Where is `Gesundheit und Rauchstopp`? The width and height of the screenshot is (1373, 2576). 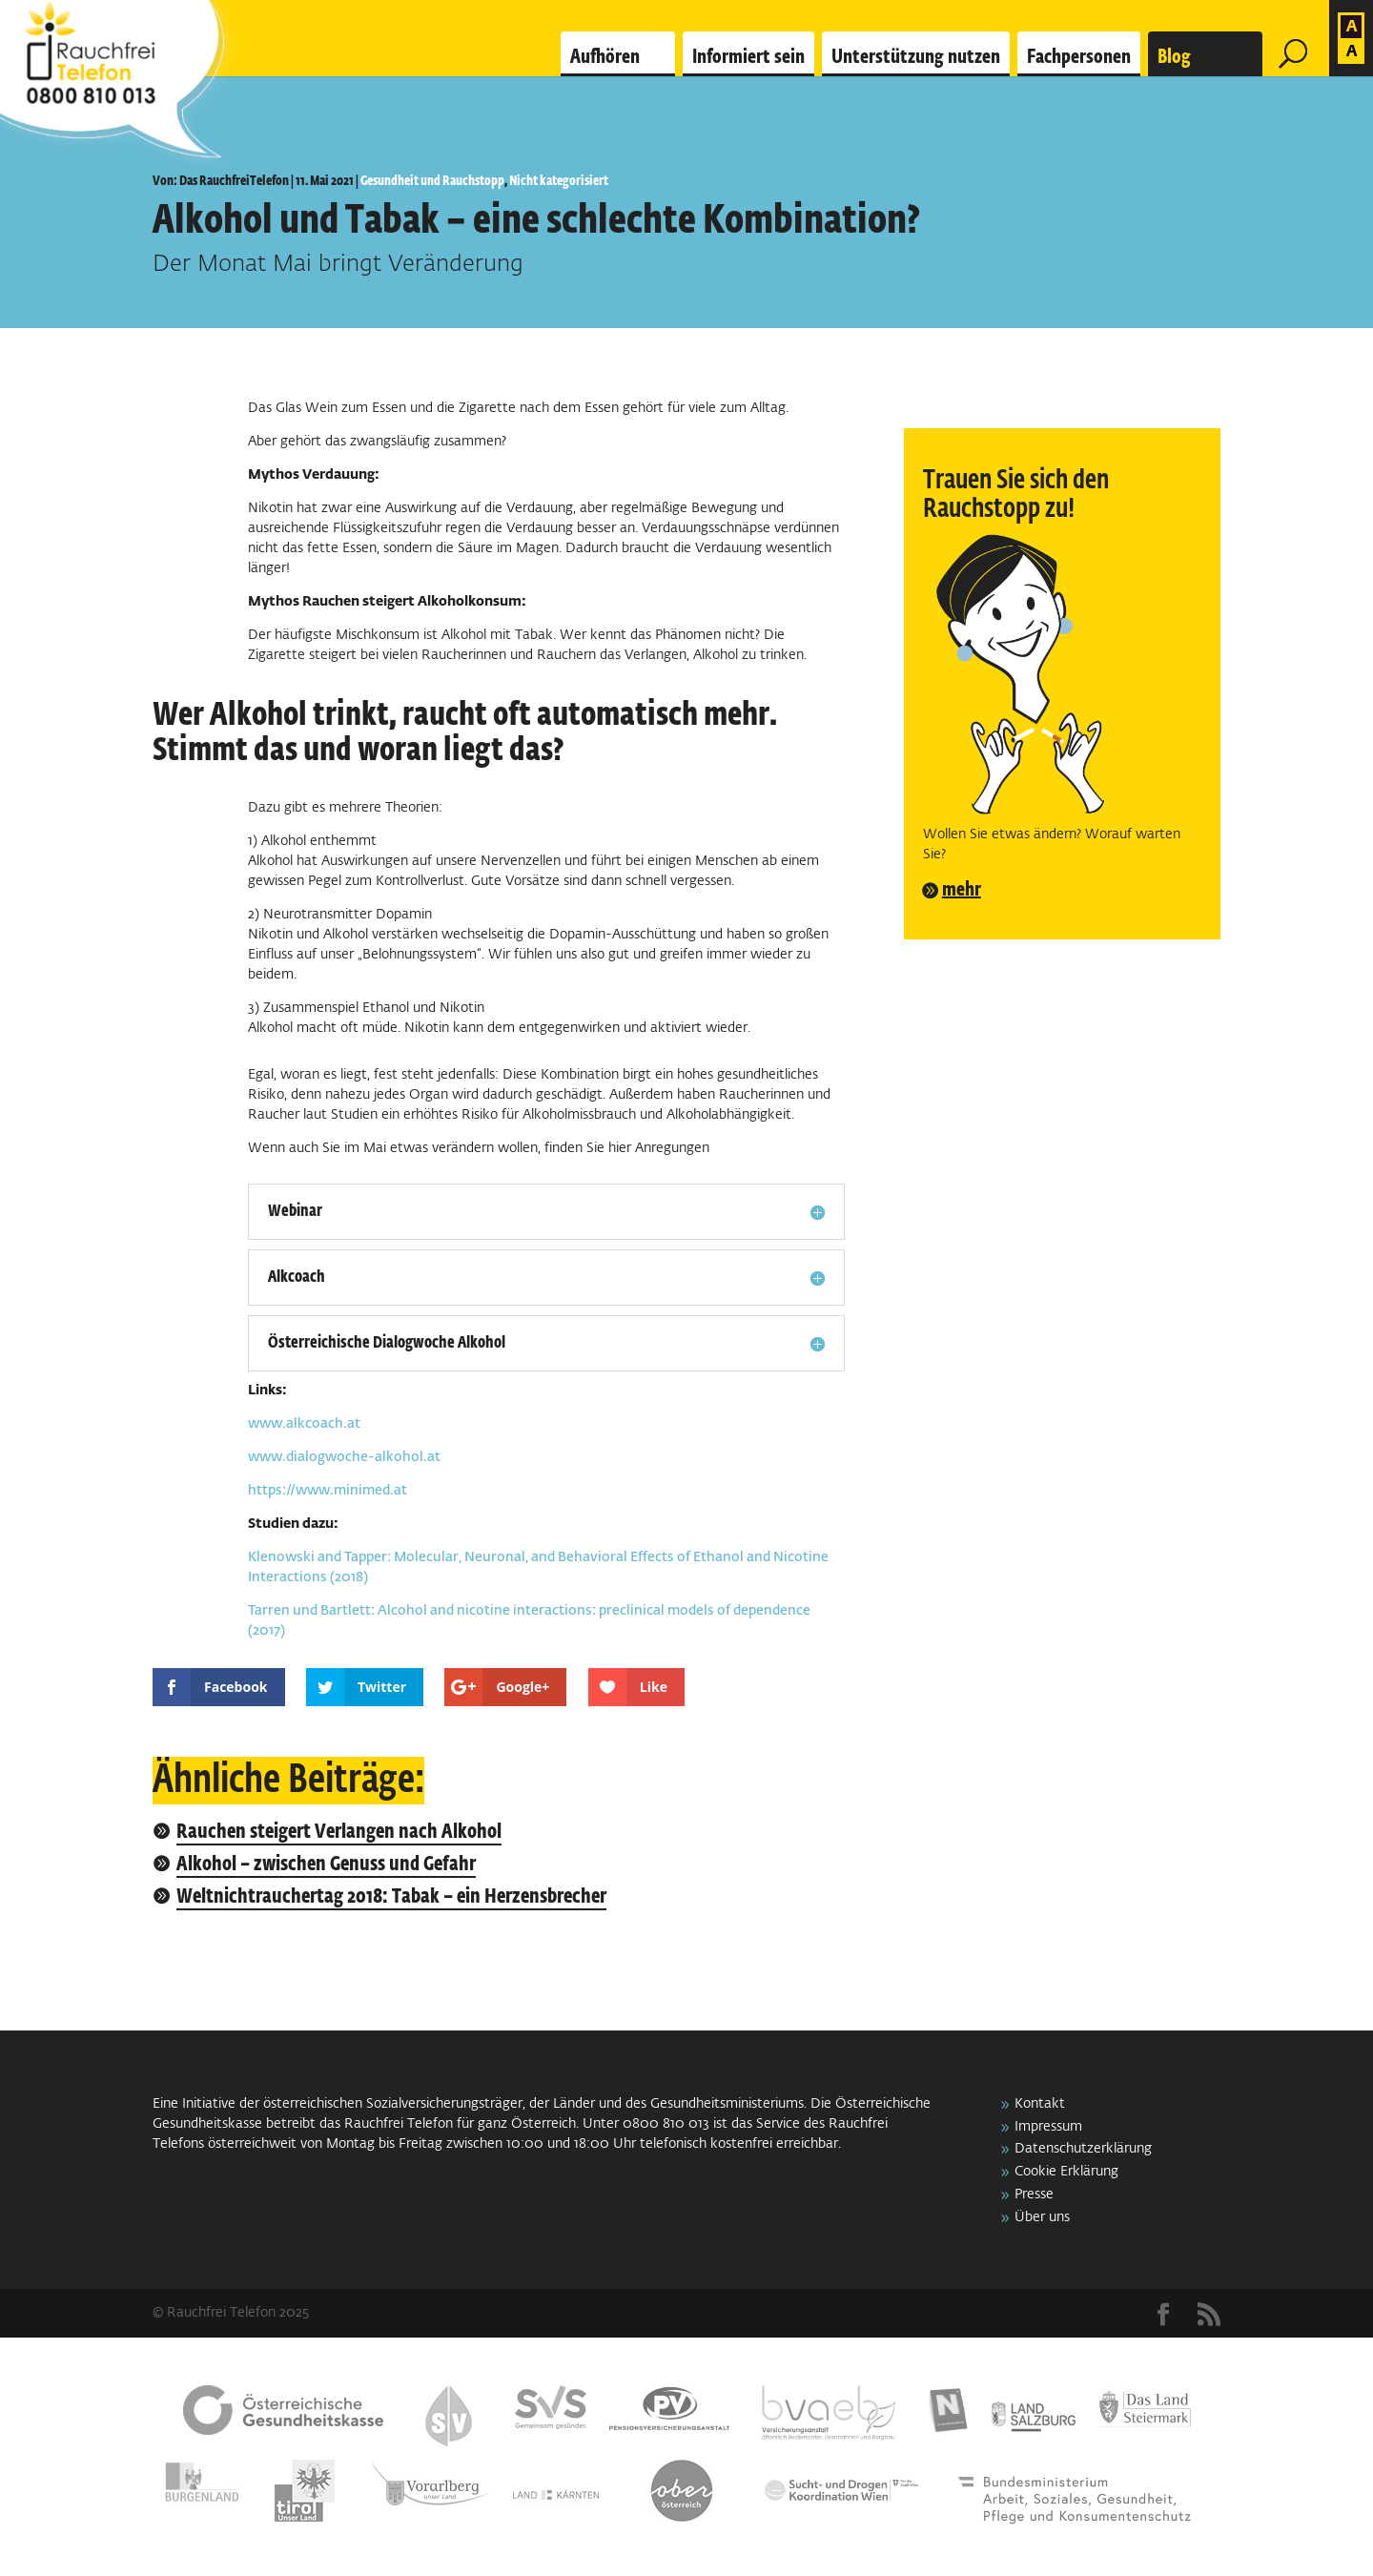 Gesundheit und Rauchstopp is located at coordinates (432, 181).